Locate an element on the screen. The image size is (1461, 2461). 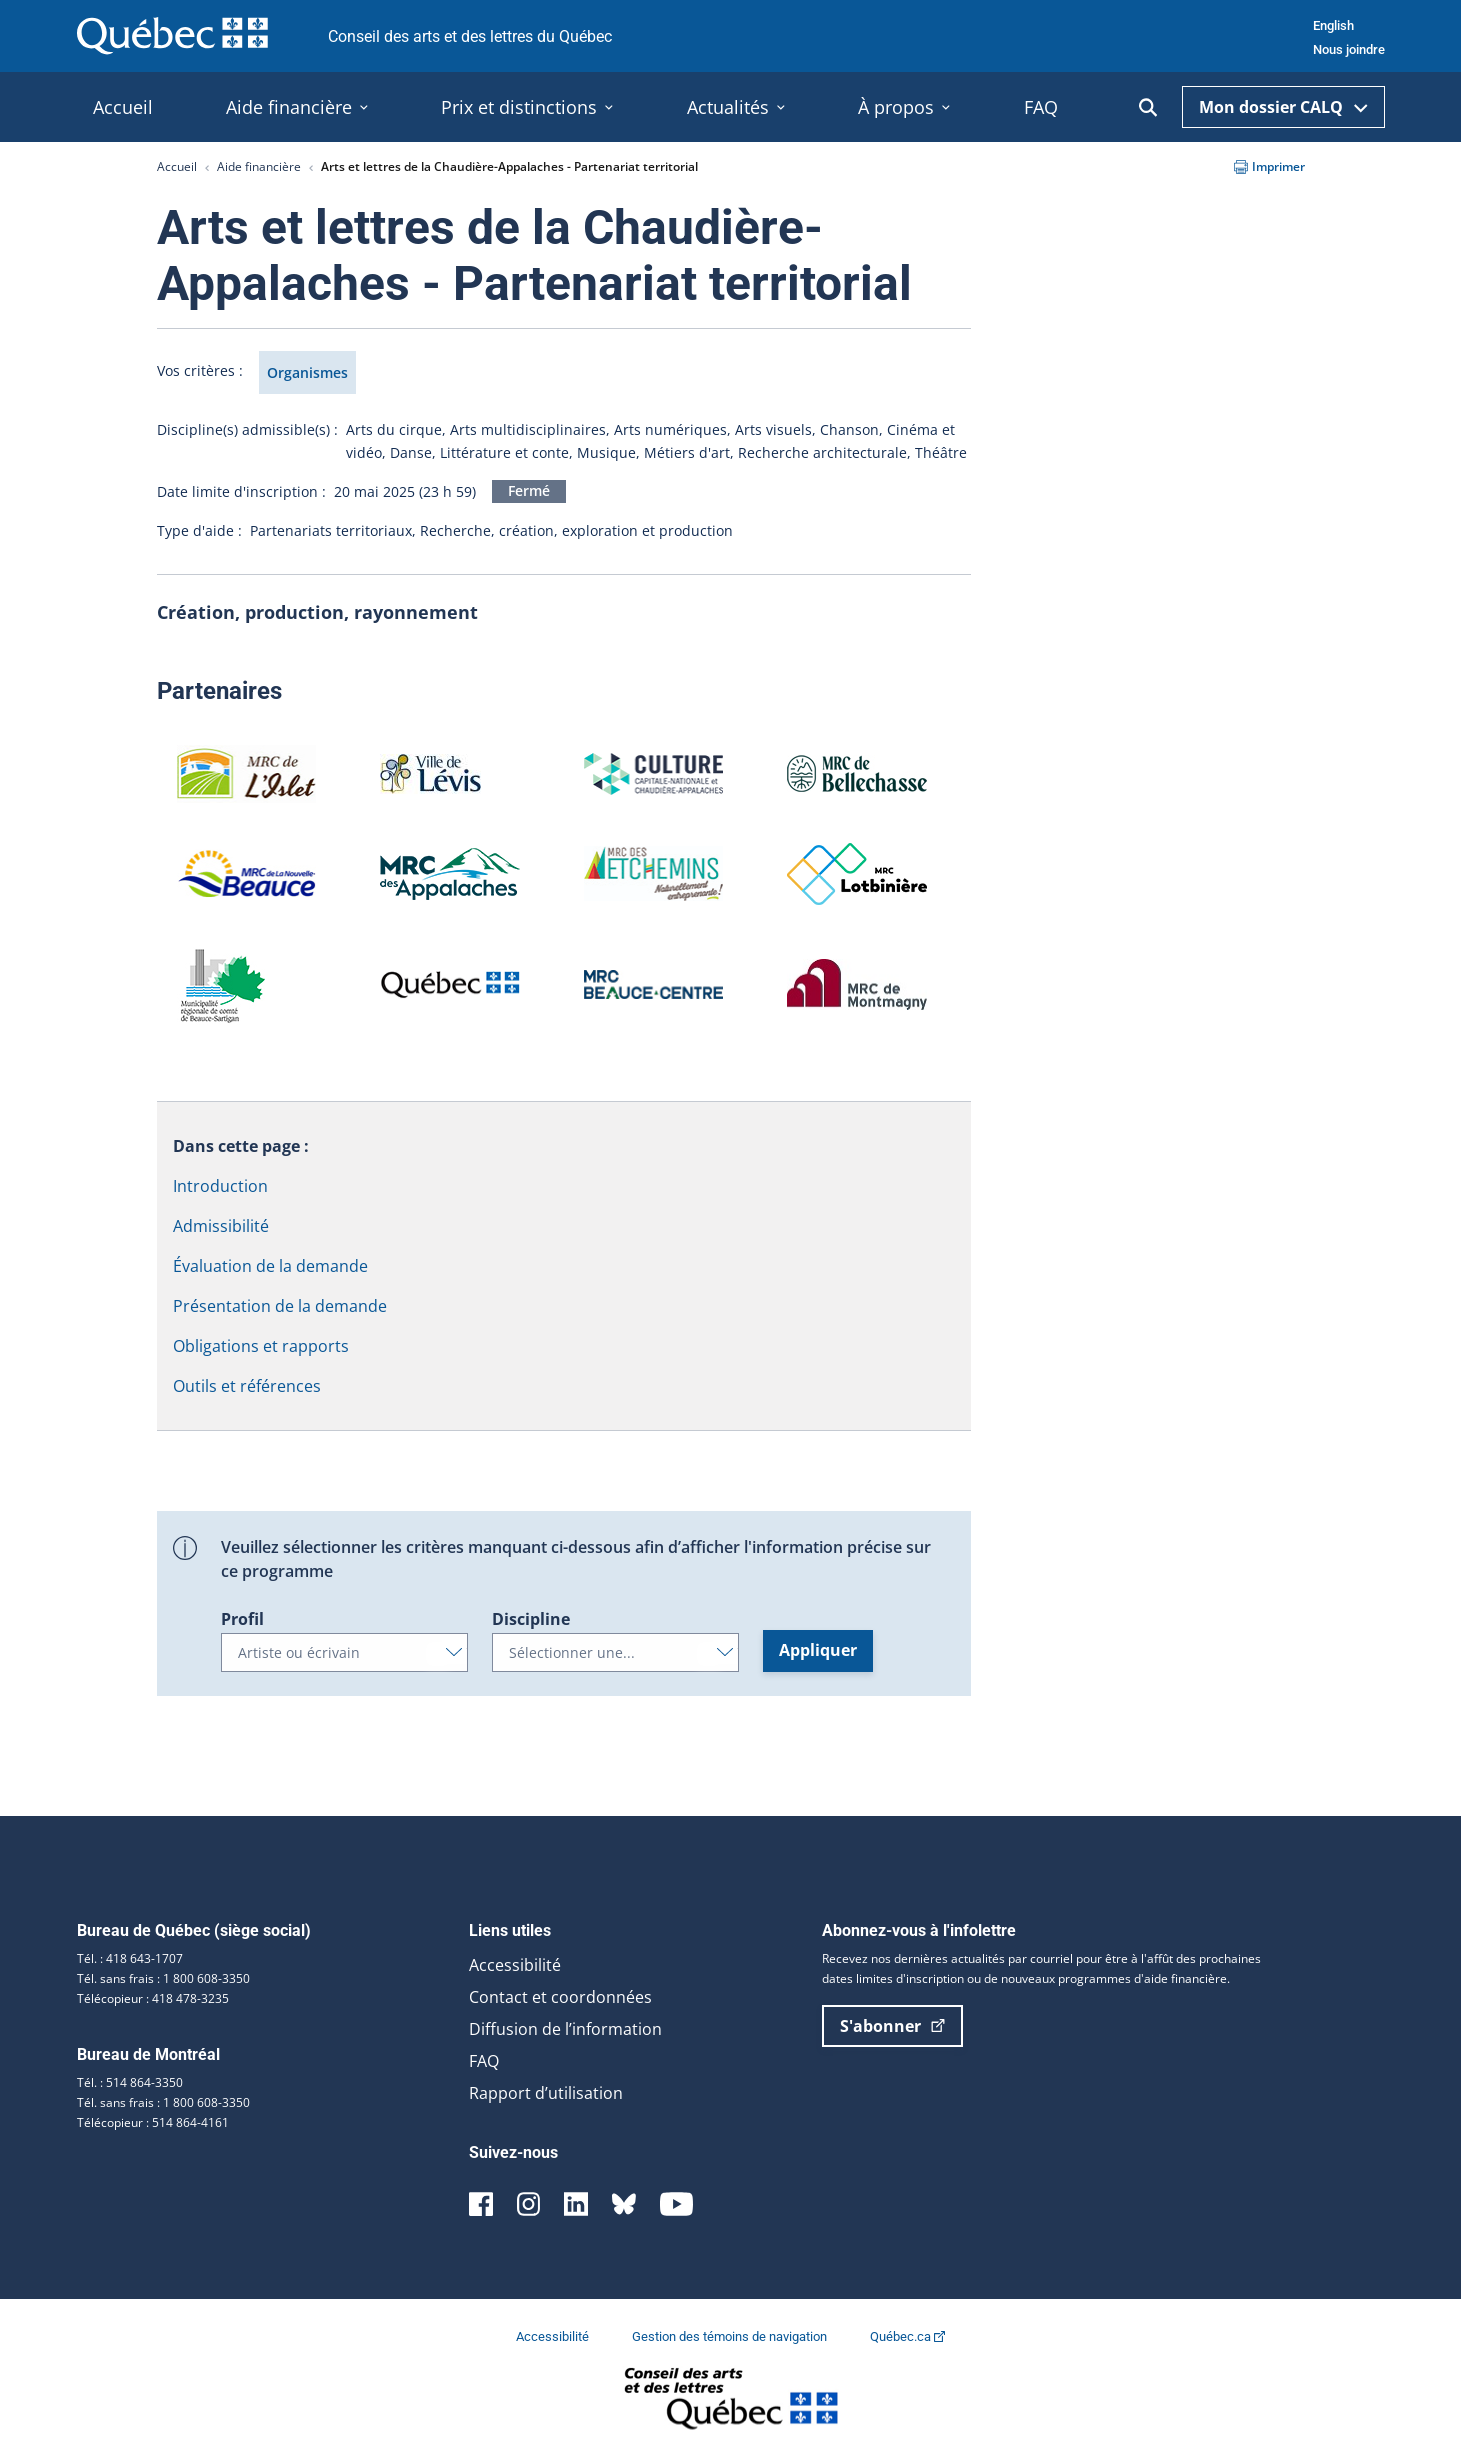
English is located at coordinates (1333, 25).